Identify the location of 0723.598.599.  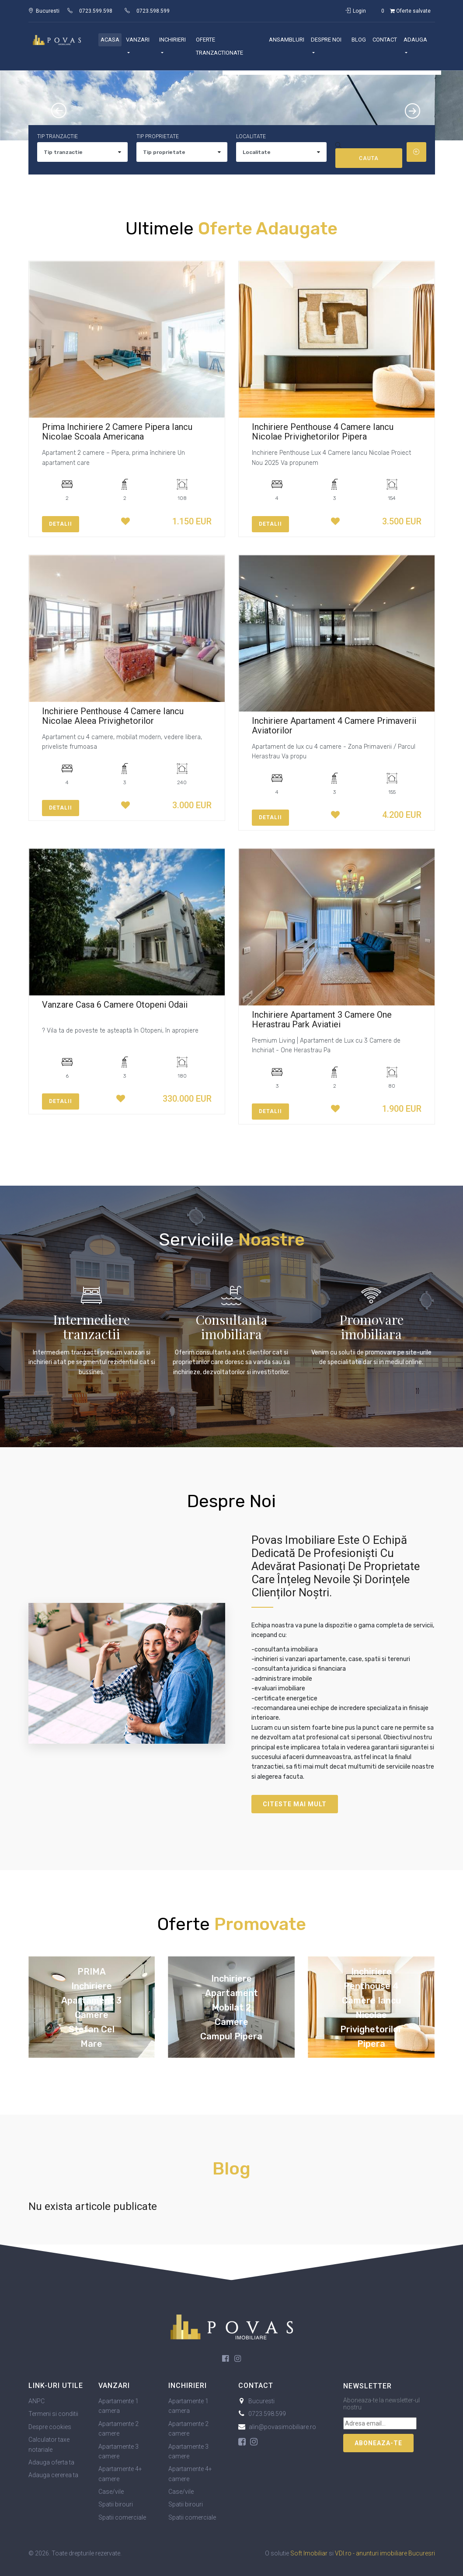
(153, 11).